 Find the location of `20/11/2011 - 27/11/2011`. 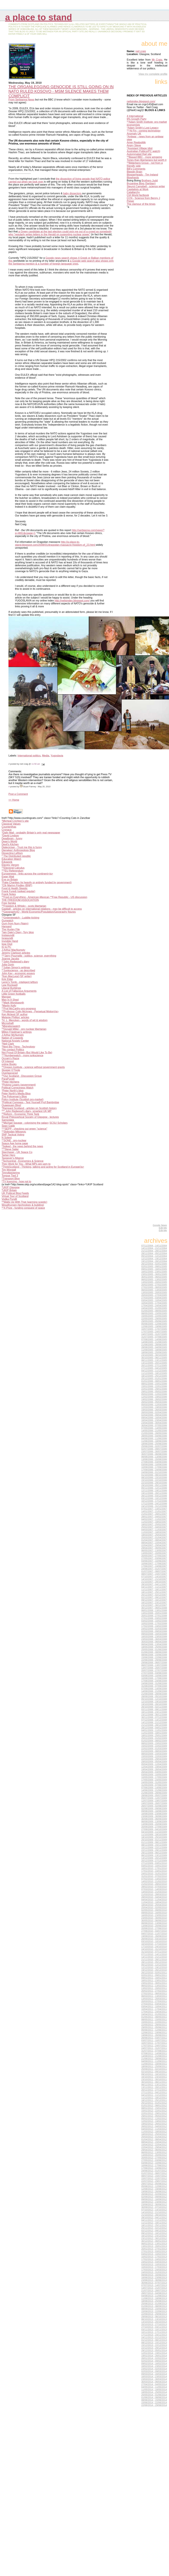

20/11/2011 - 27/11/2011 is located at coordinates (154, 2090).